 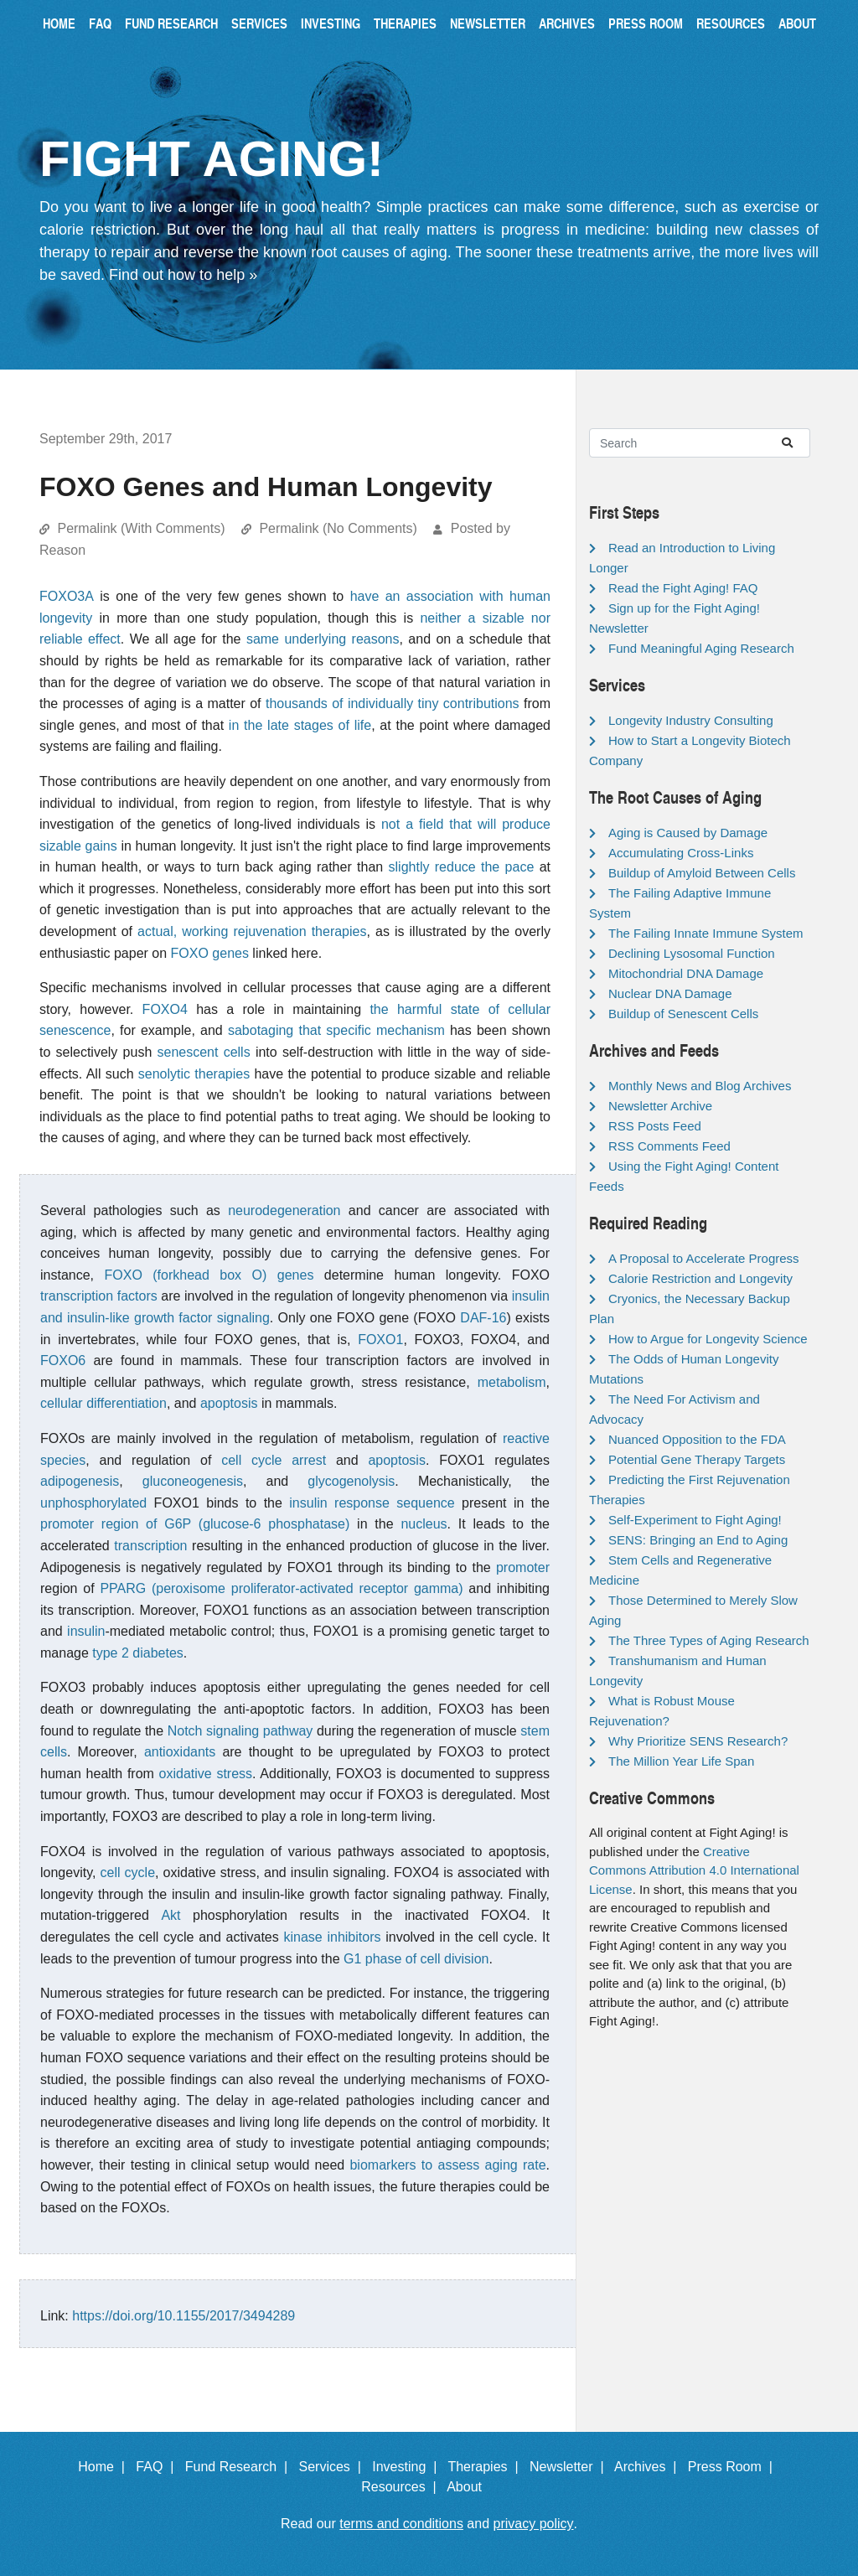 I want to click on Accumulating Cross-Links, so click(x=680, y=853).